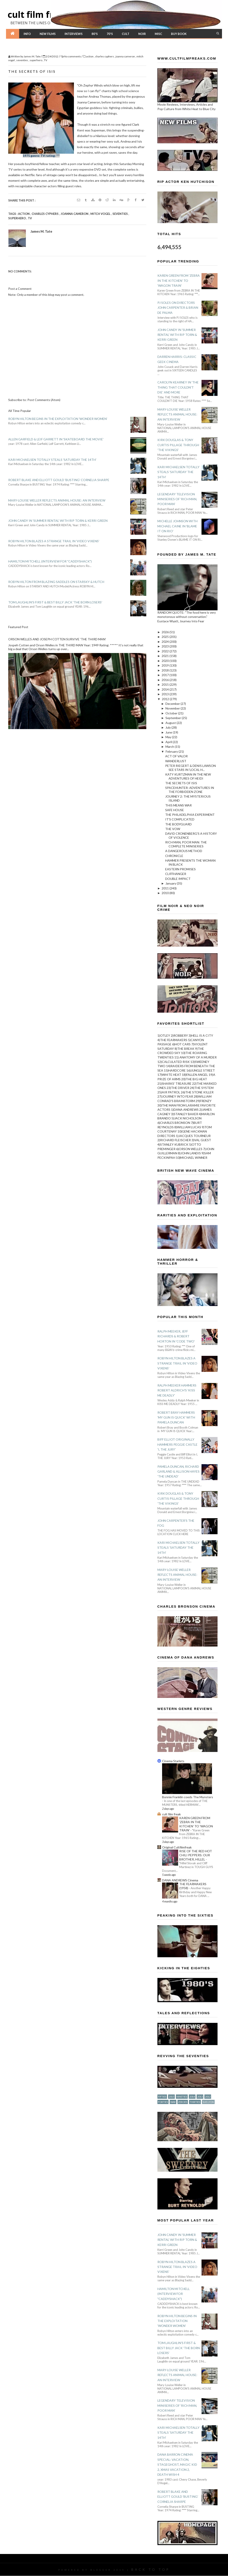 The width and height of the screenshot is (228, 2576). I want to click on 2018, so click(165, 670).